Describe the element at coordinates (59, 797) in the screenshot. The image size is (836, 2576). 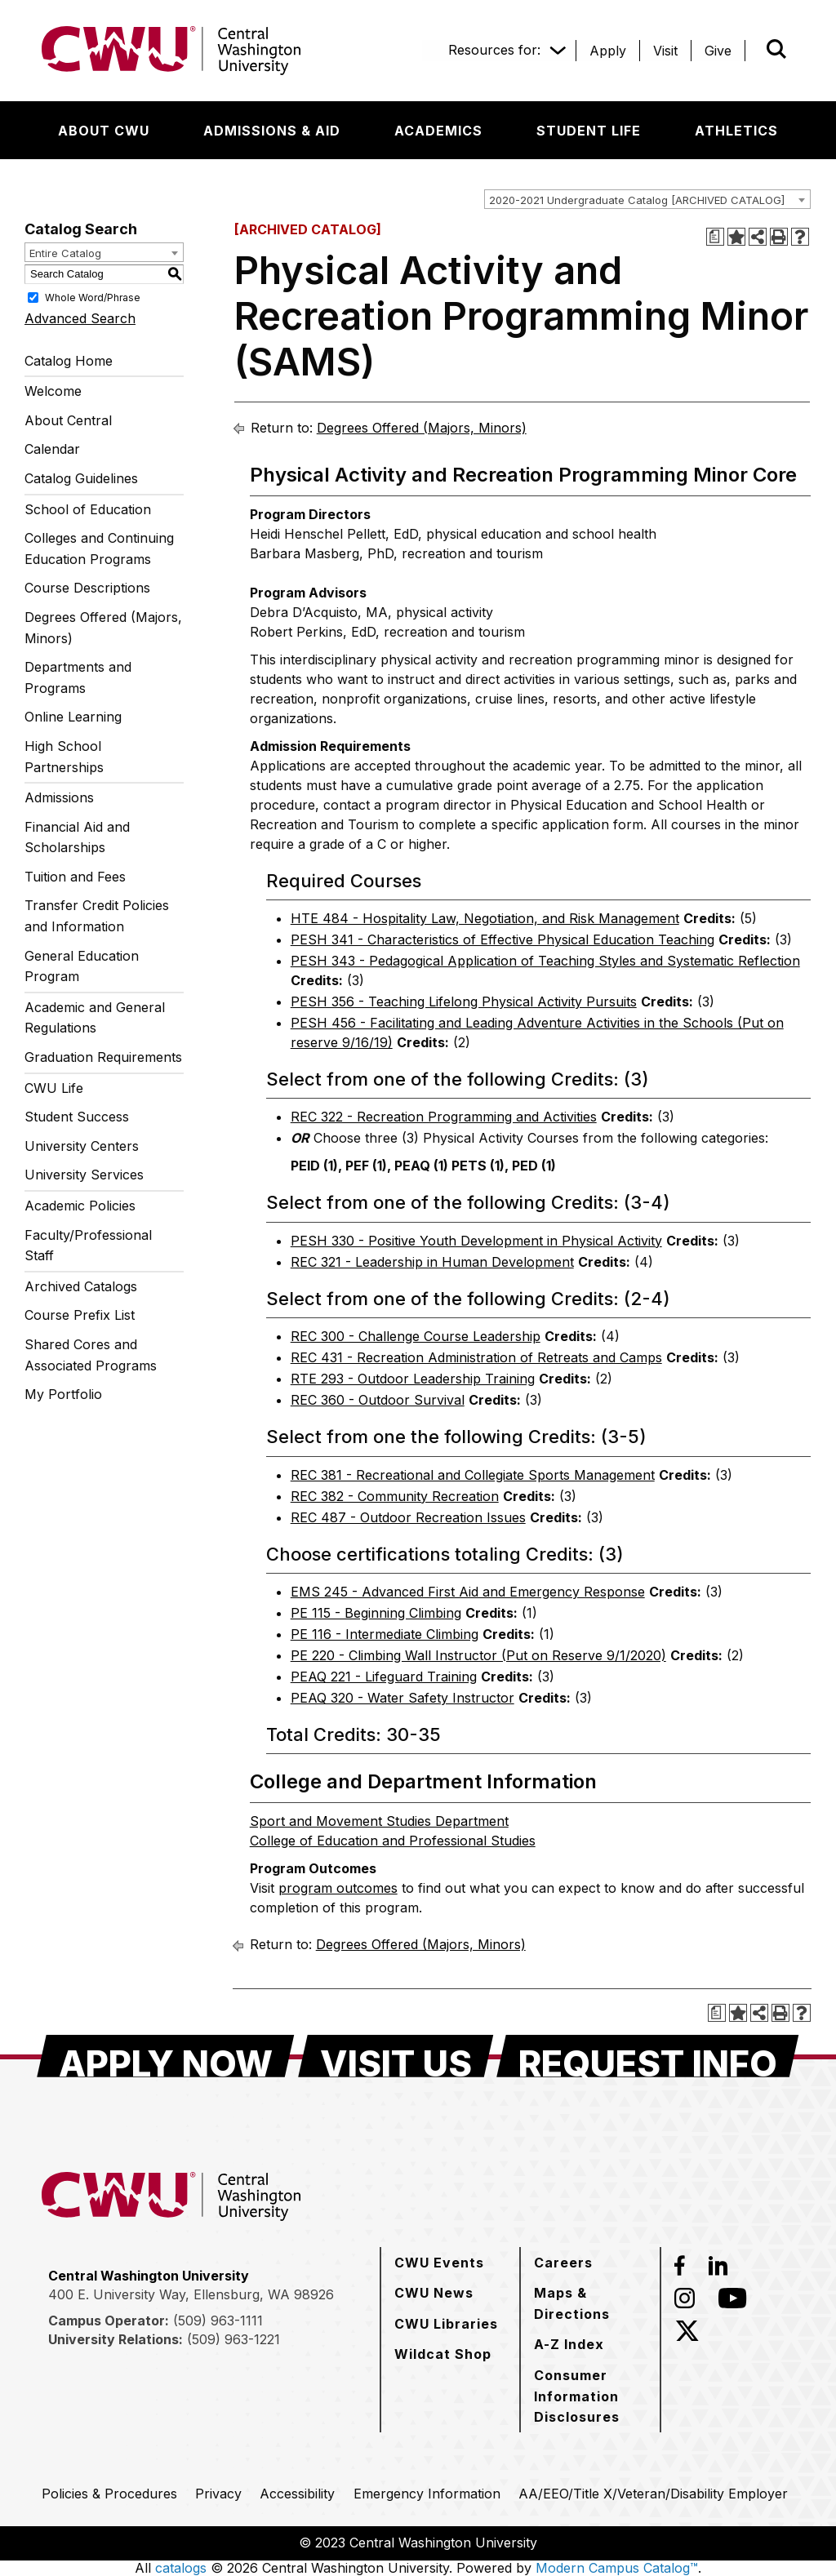
I see `Admissions` at that location.